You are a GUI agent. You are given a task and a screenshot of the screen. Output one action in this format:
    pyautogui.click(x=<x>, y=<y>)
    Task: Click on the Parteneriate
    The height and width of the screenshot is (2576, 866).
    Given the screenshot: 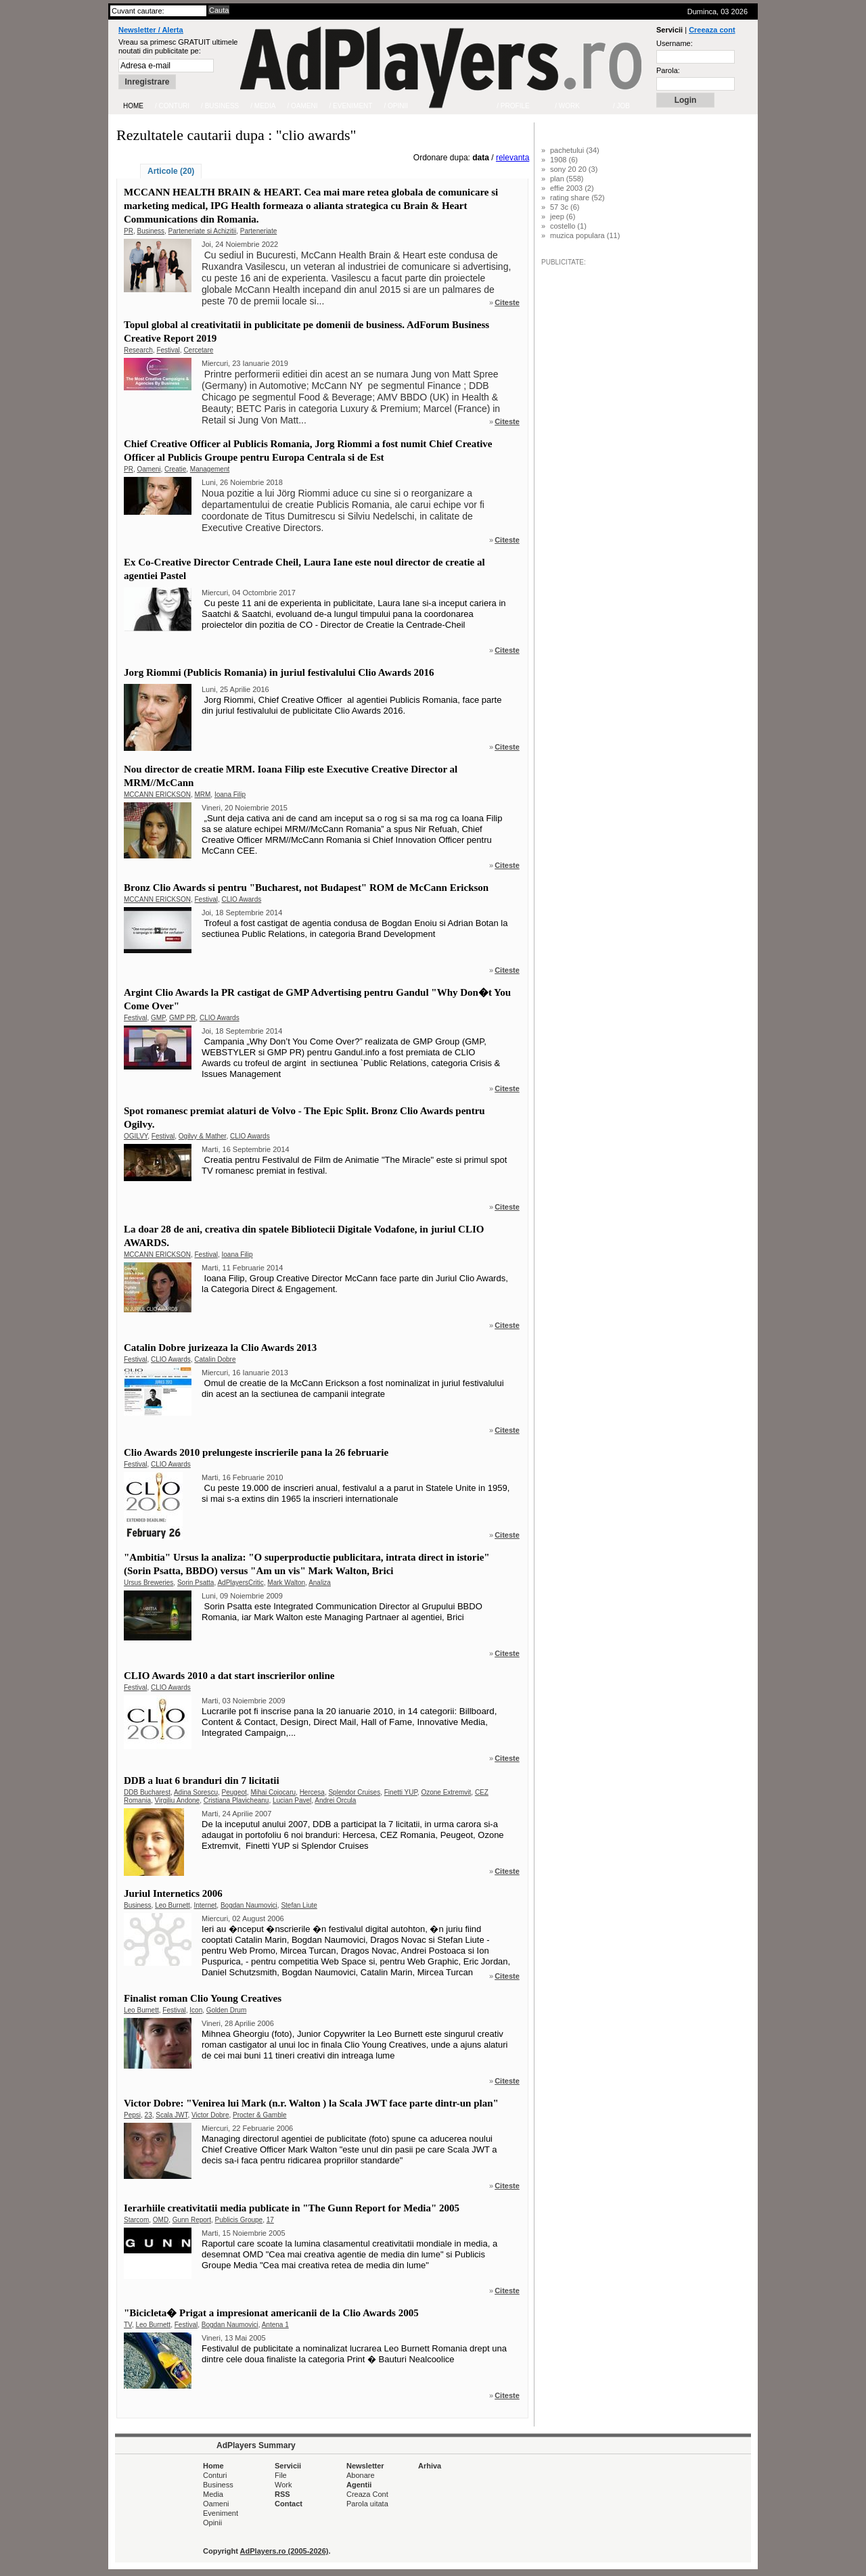 What is the action you would take?
    pyautogui.click(x=258, y=231)
    